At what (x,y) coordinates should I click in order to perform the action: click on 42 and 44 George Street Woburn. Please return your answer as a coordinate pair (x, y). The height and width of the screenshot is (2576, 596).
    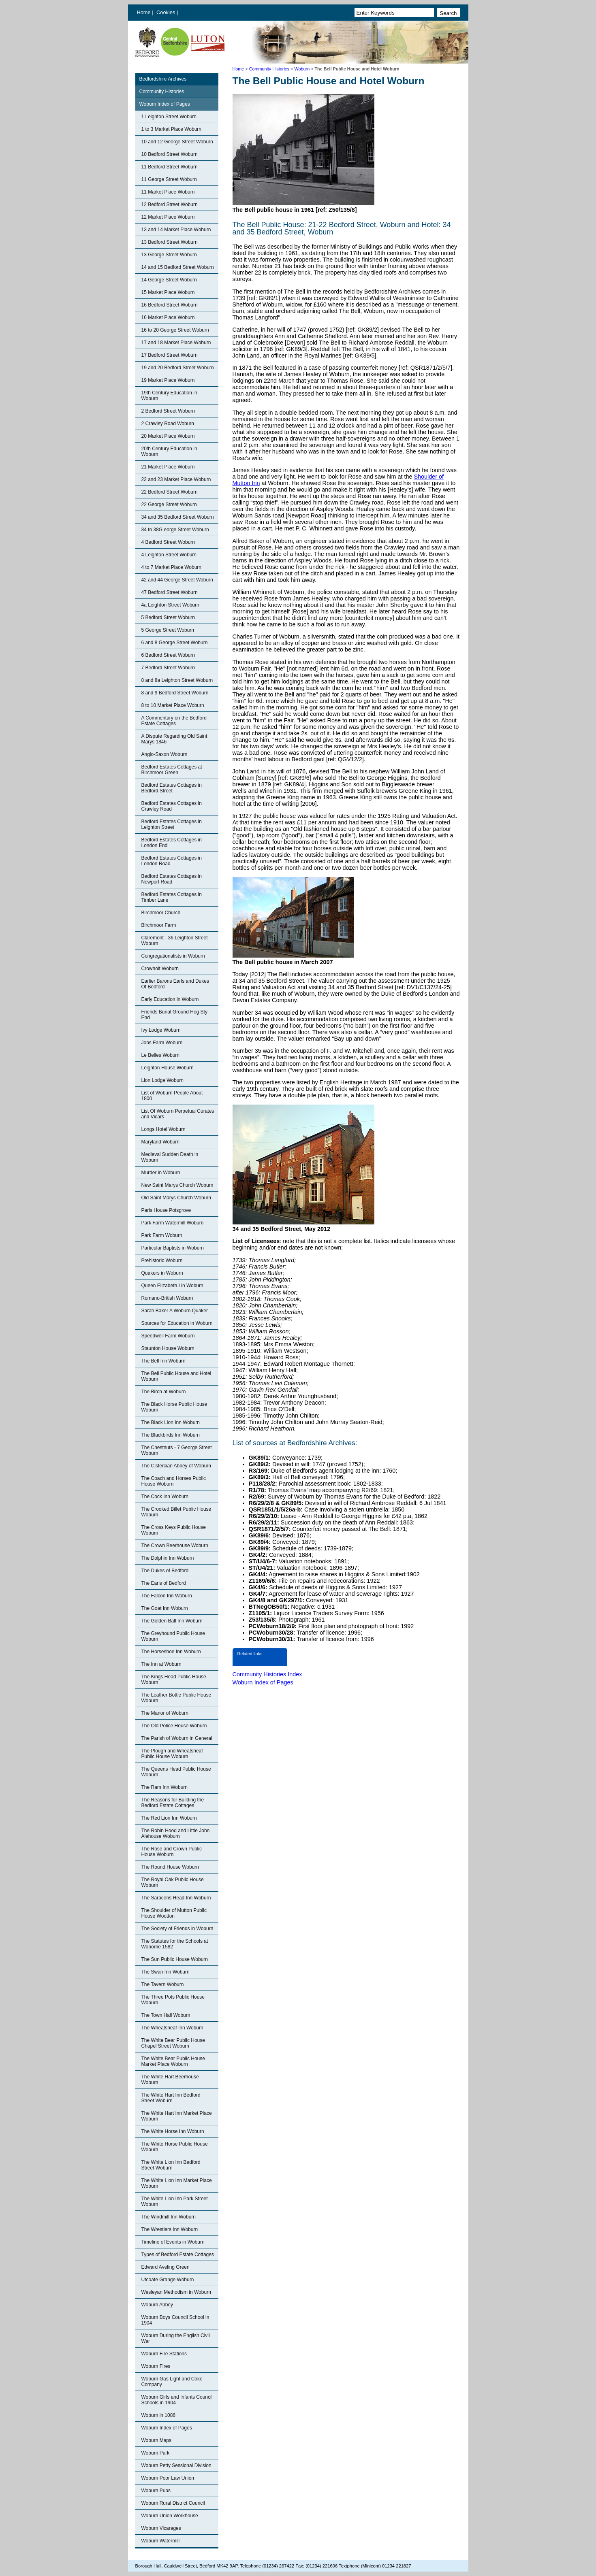
    Looking at the image, I should click on (177, 580).